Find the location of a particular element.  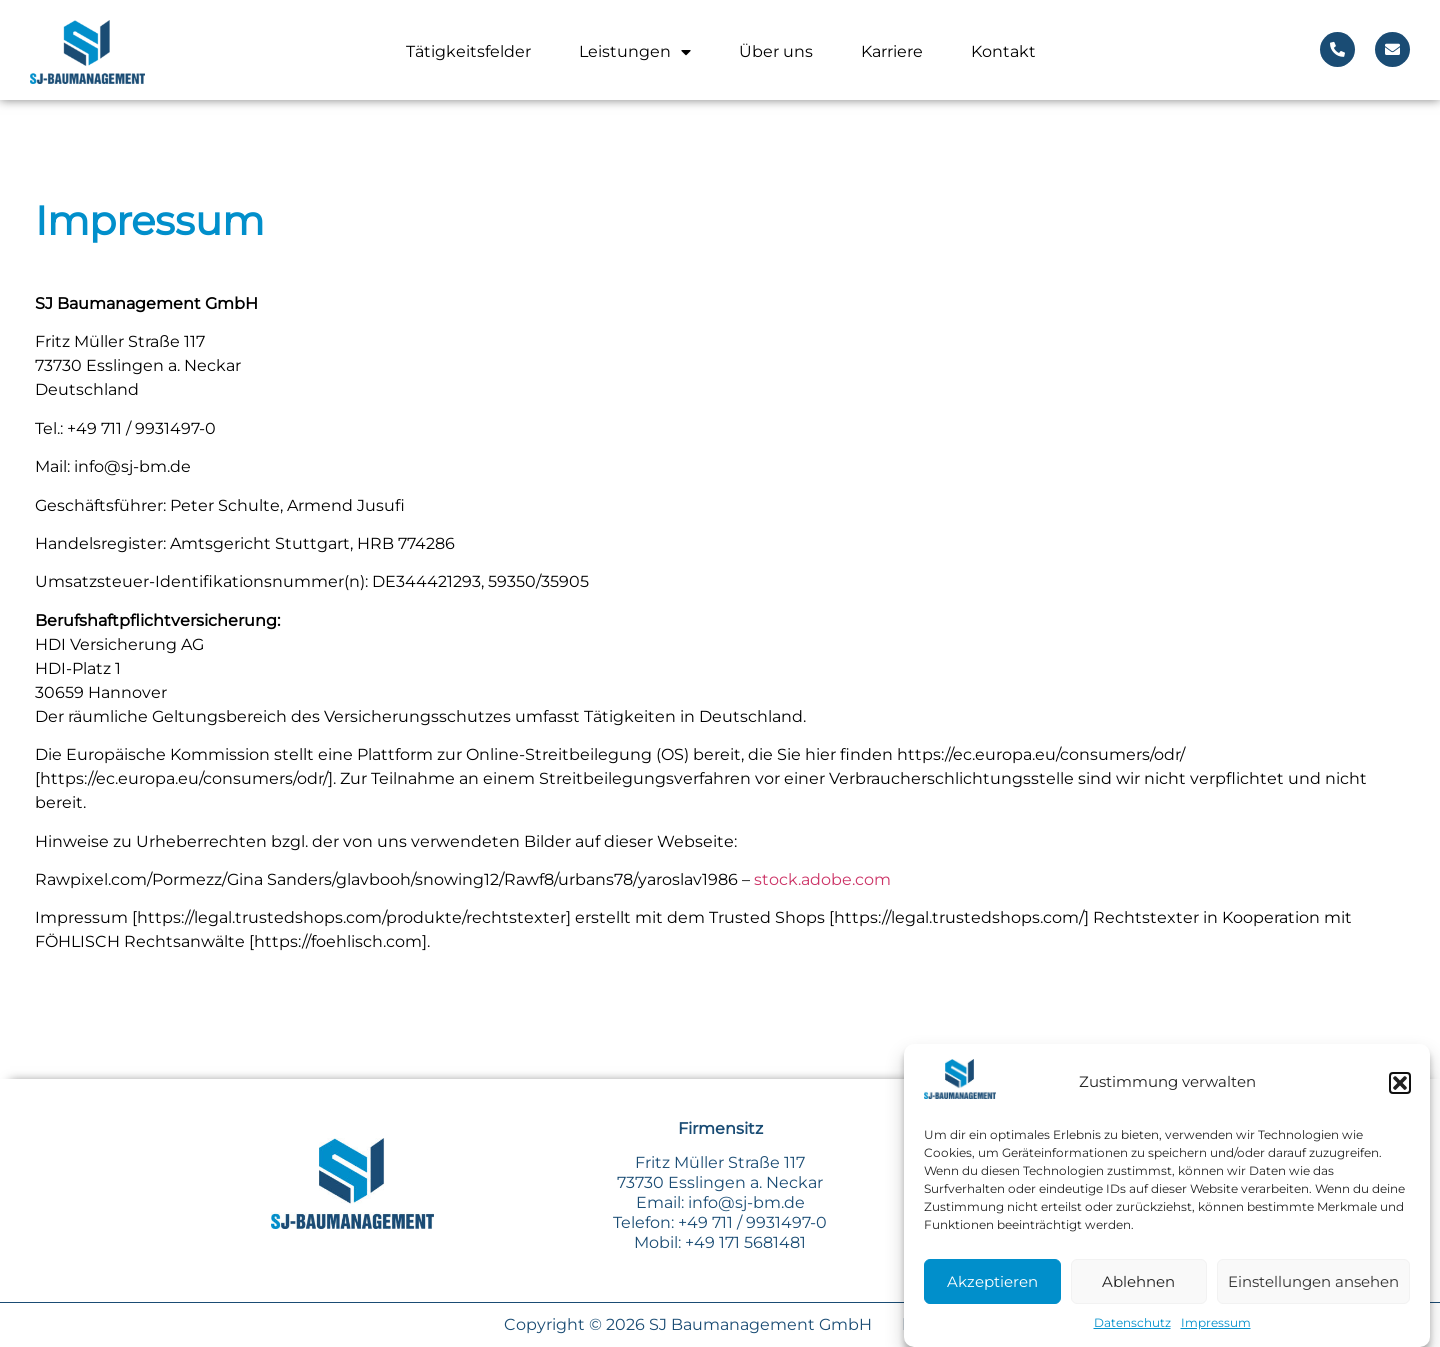

Leistungen is located at coordinates (635, 52).